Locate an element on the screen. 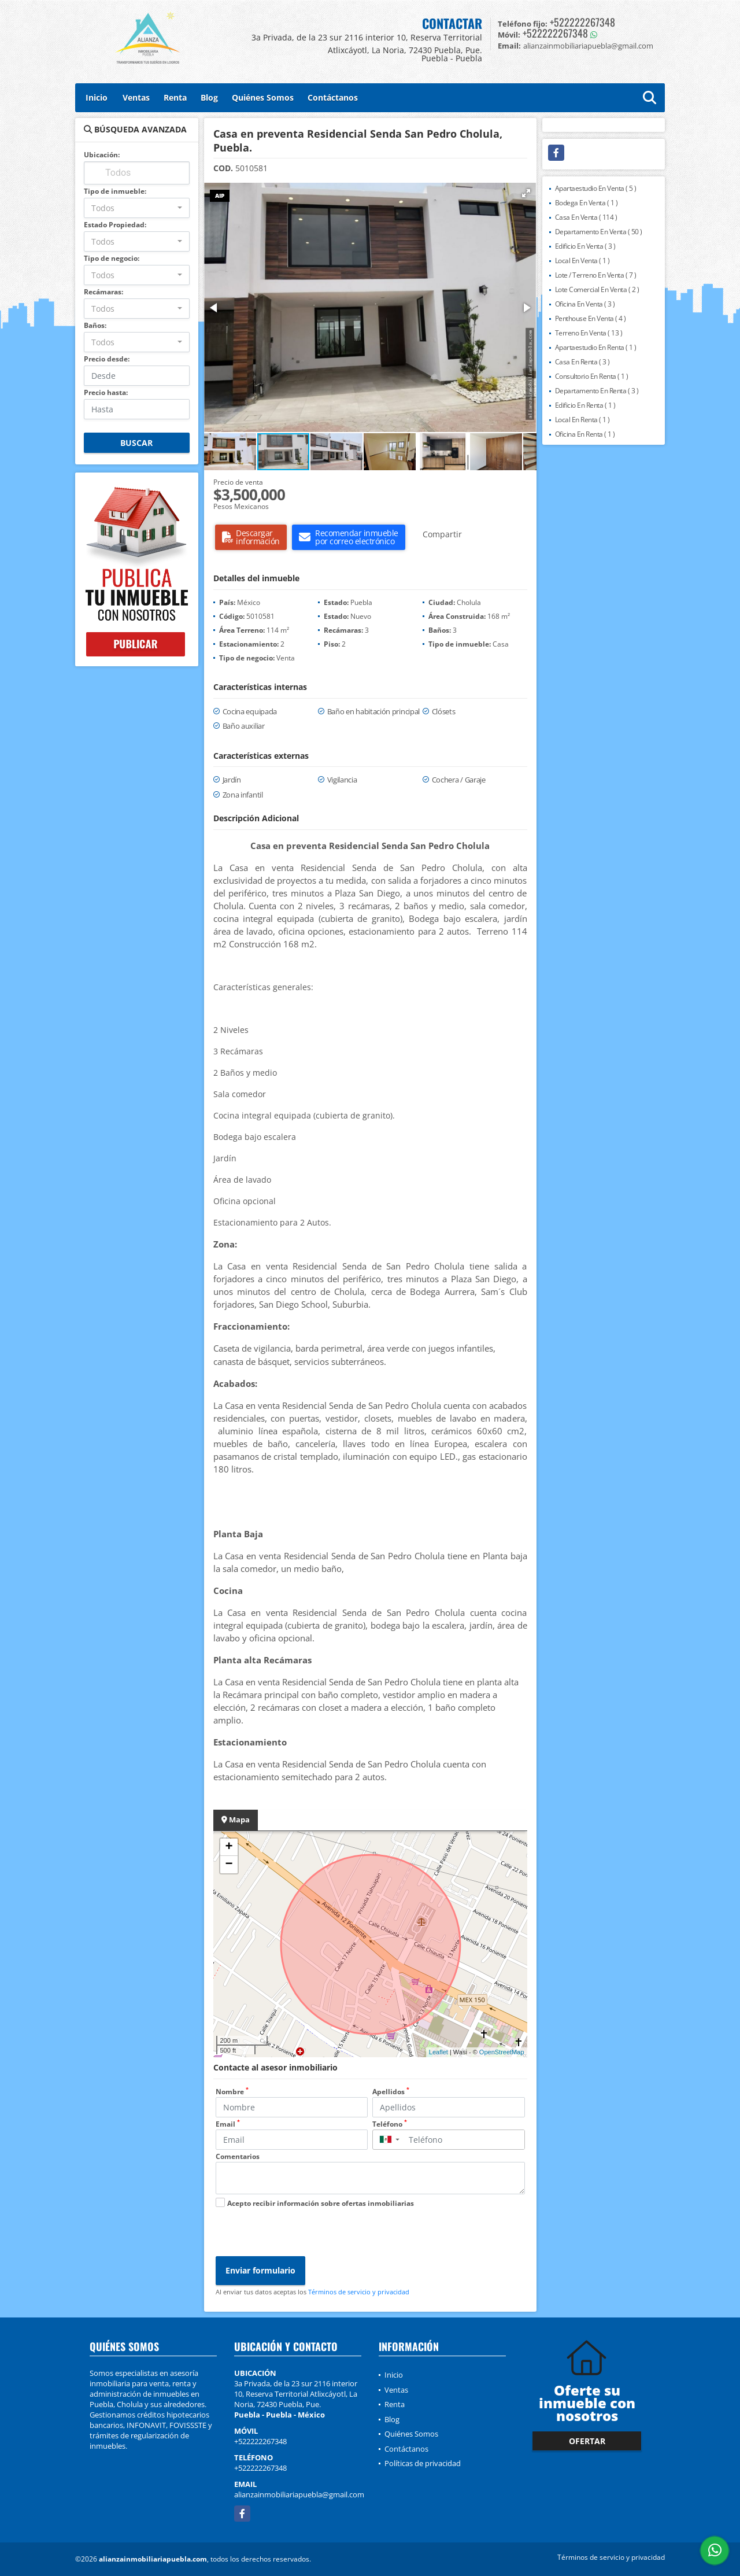  [presentation] is located at coordinates (303, 2233).